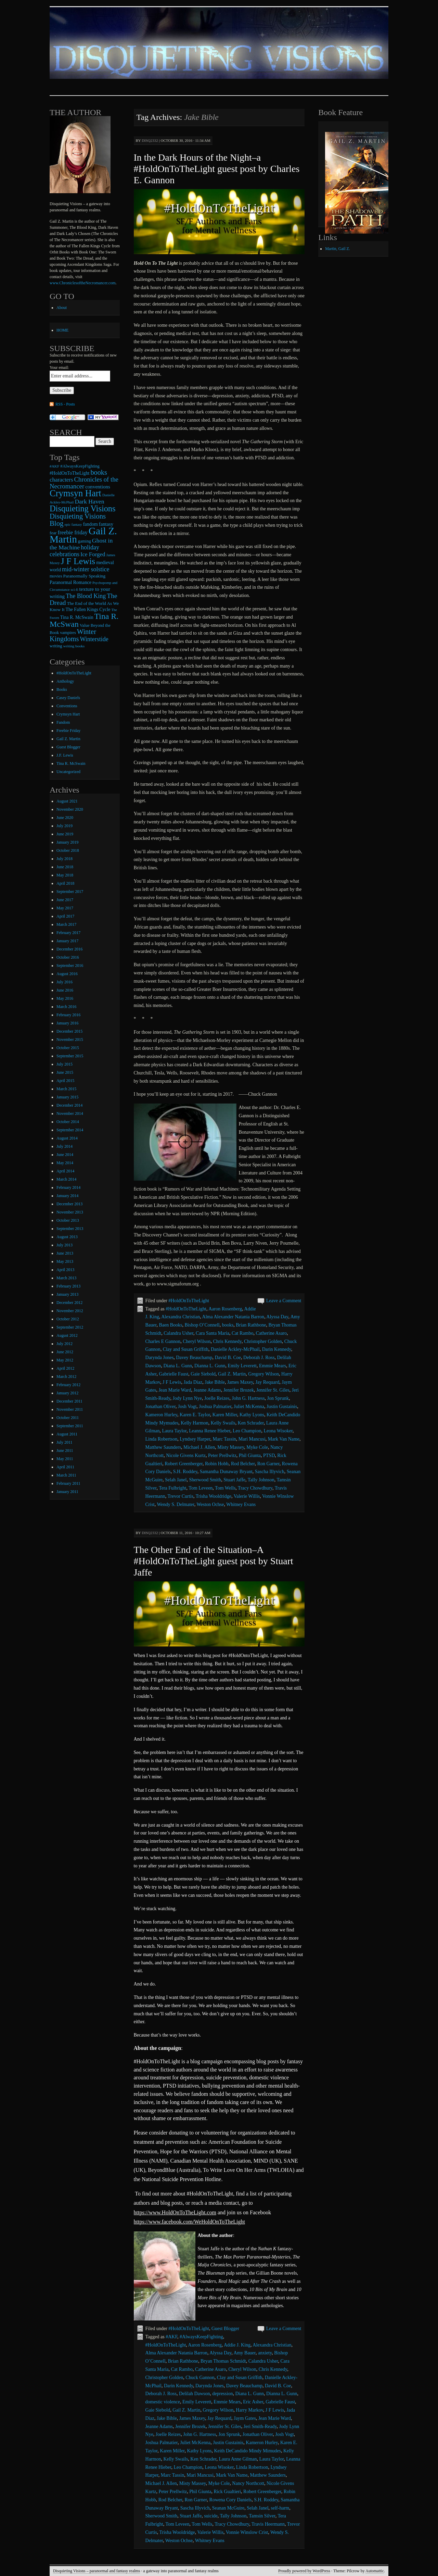 This screenshot has width=438, height=2576. What do you see at coordinates (268, 1463) in the screenshot?
I see `Ron Garner` at bounding box center [268, 1463].